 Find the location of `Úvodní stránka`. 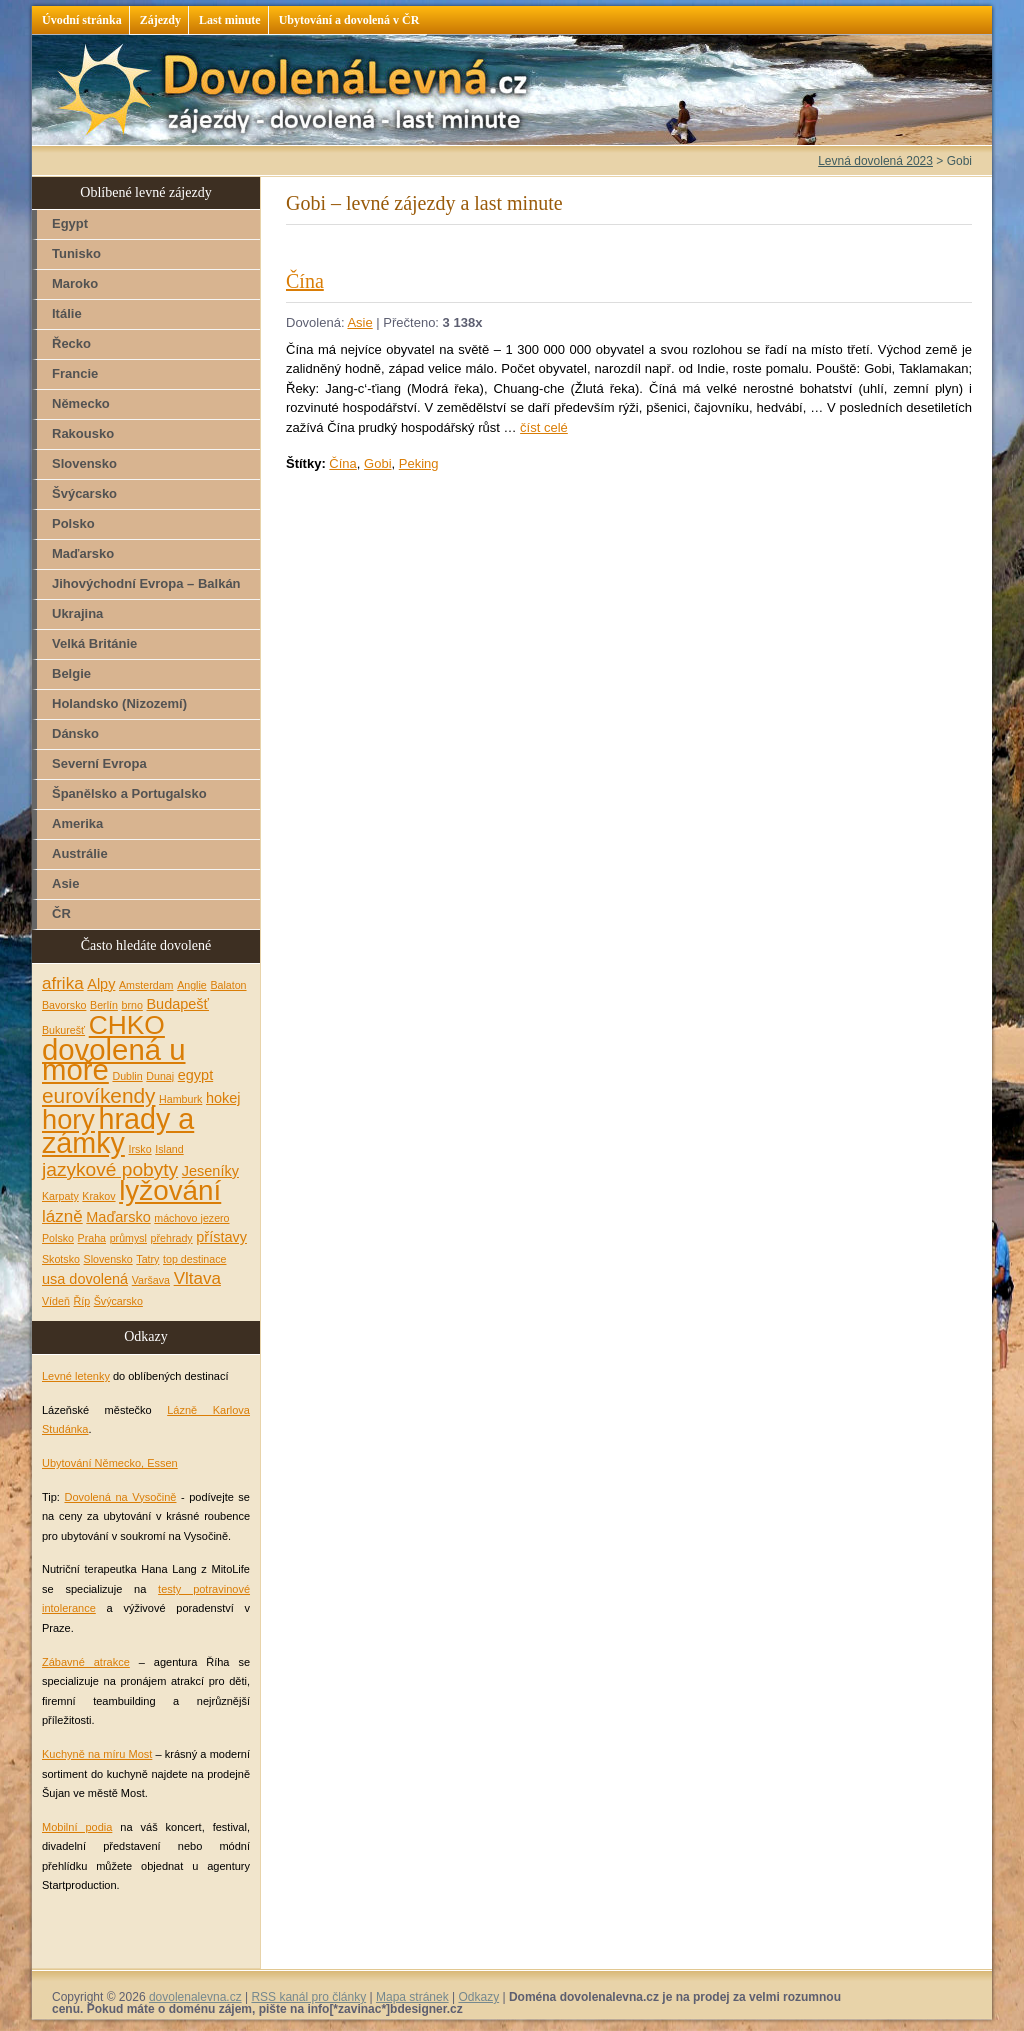

Úvodní stránka is located at coordinates (82, 20).